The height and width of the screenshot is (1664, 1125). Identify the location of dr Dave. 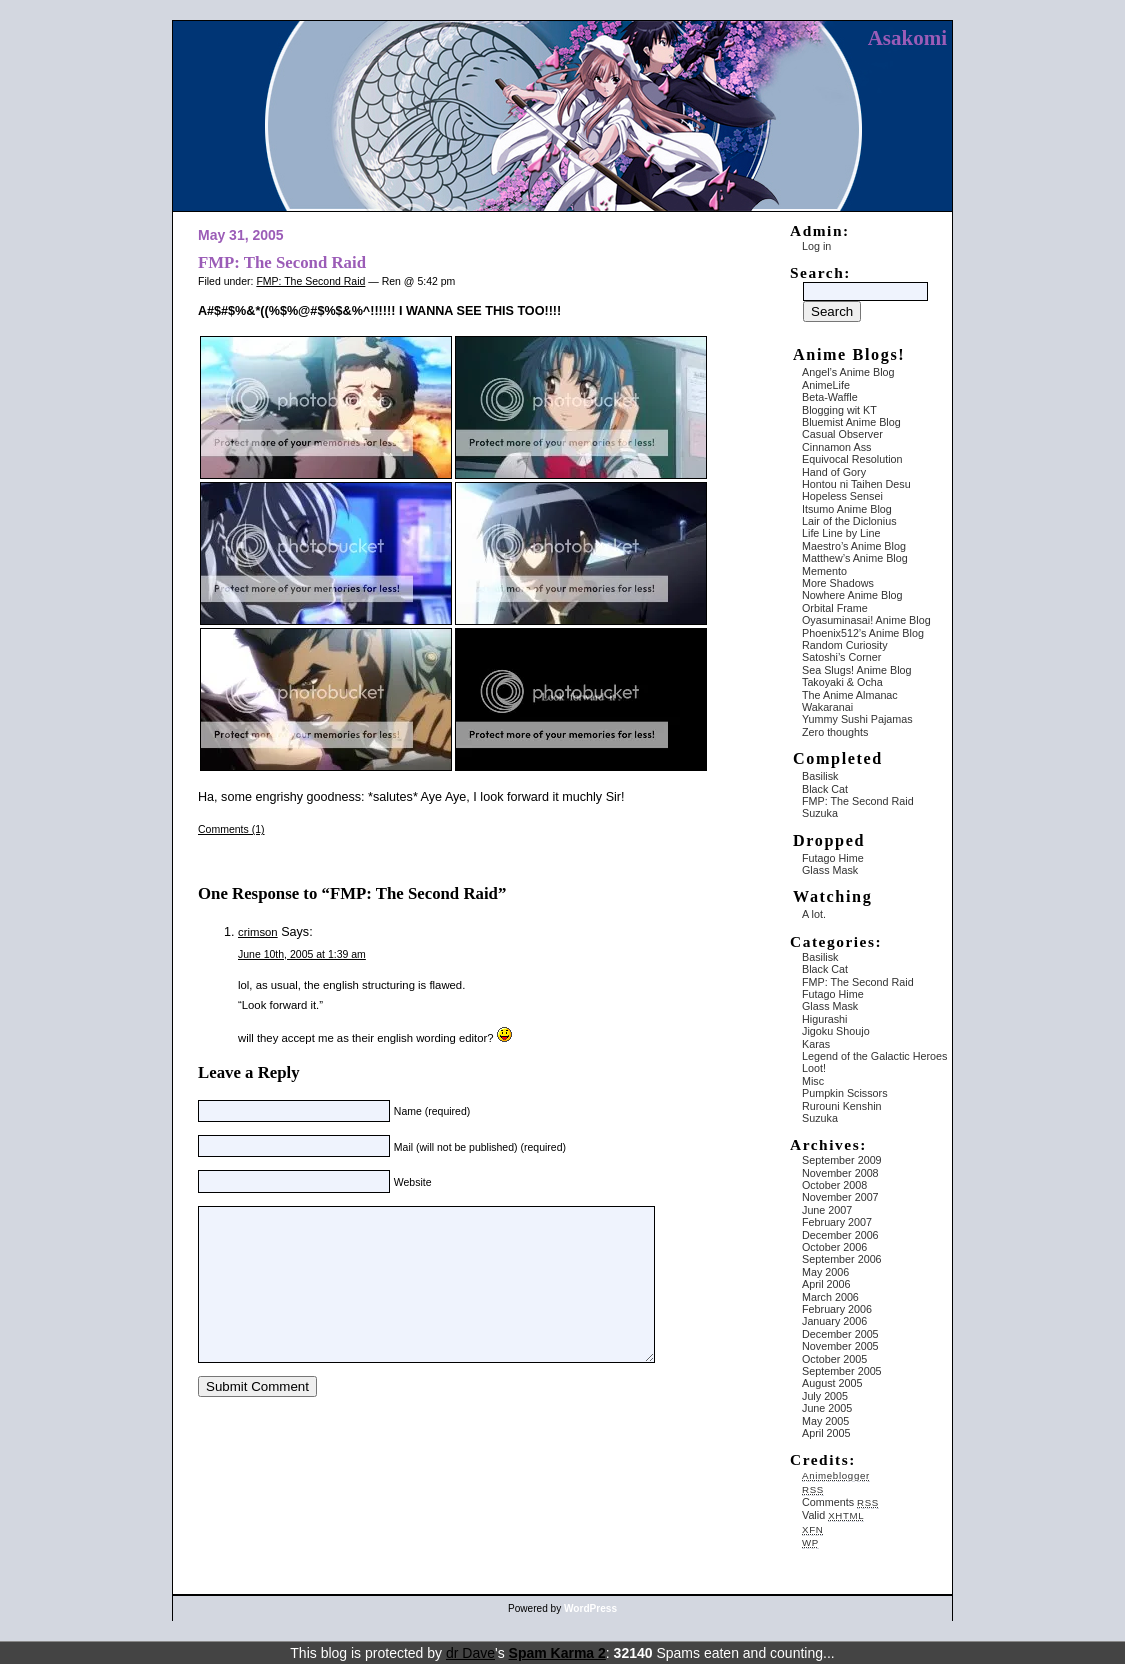
(470, 1653).